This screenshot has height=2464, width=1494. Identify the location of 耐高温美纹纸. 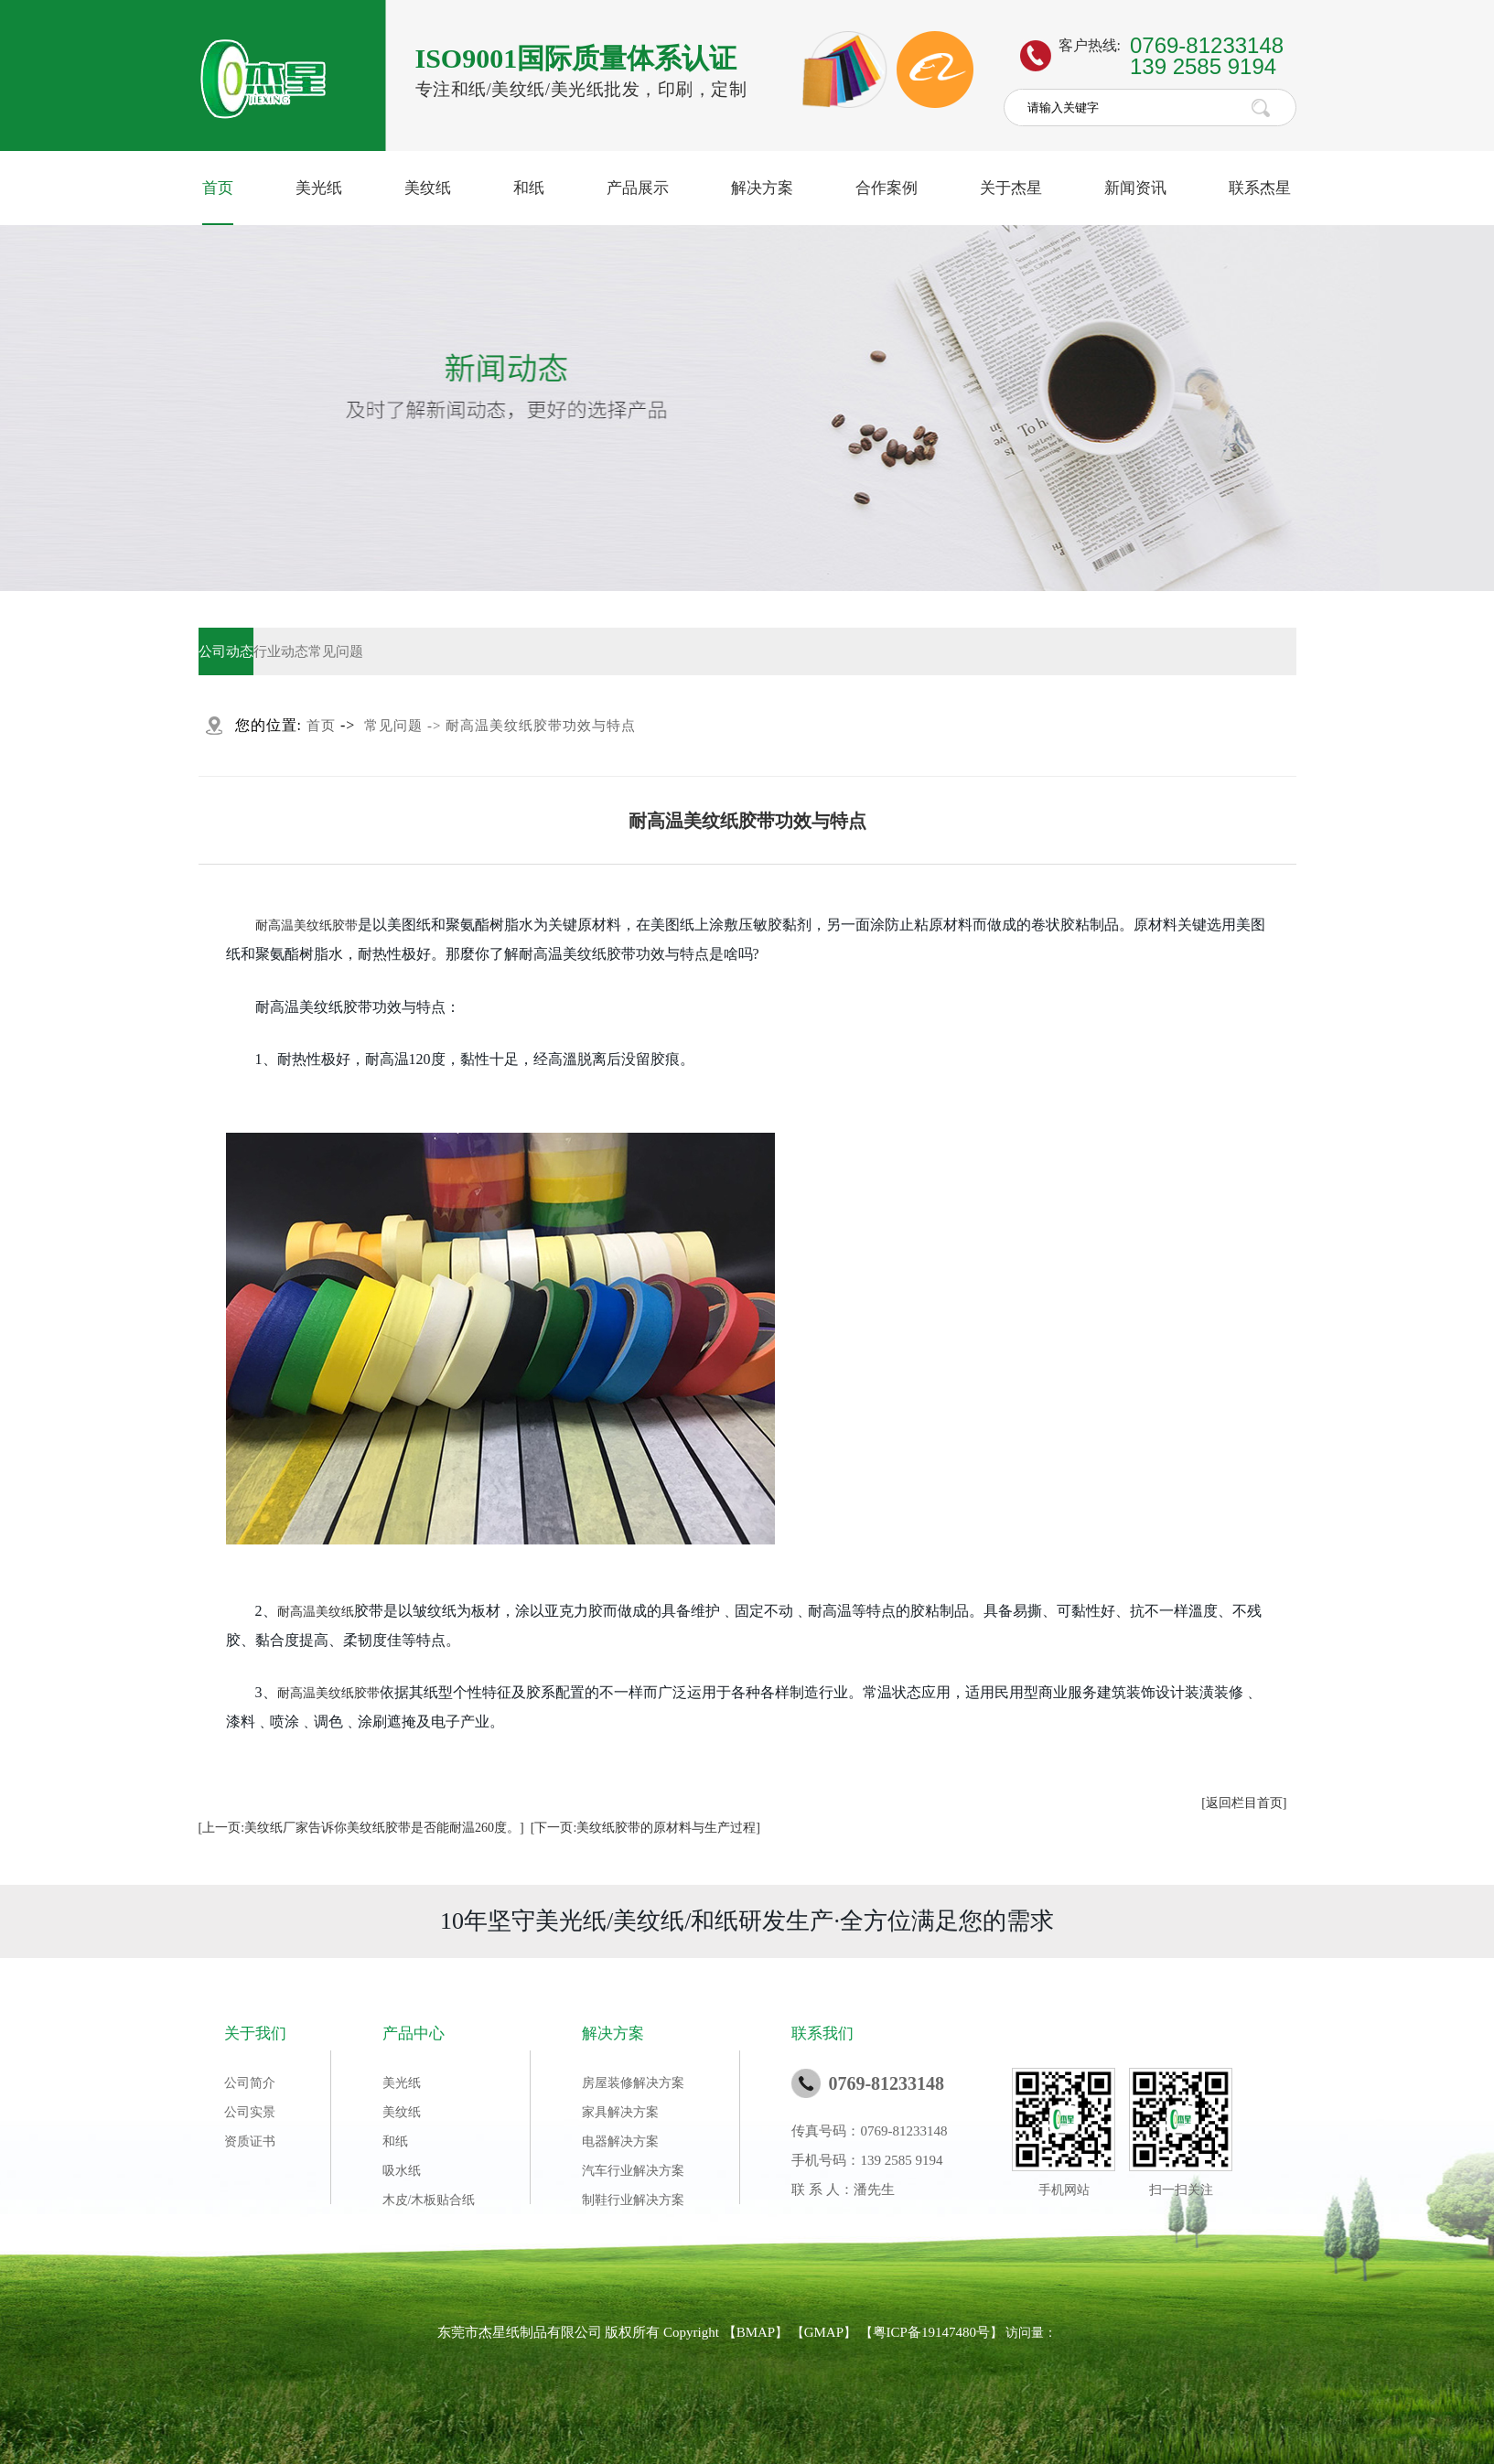
(315, 1612).